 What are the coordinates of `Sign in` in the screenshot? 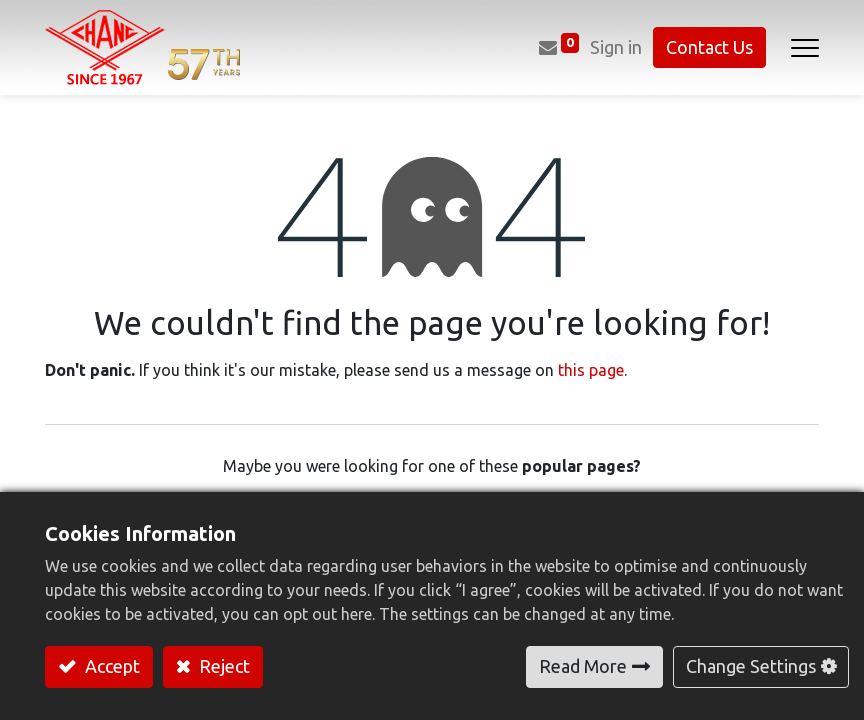 It's located at (616, 47).